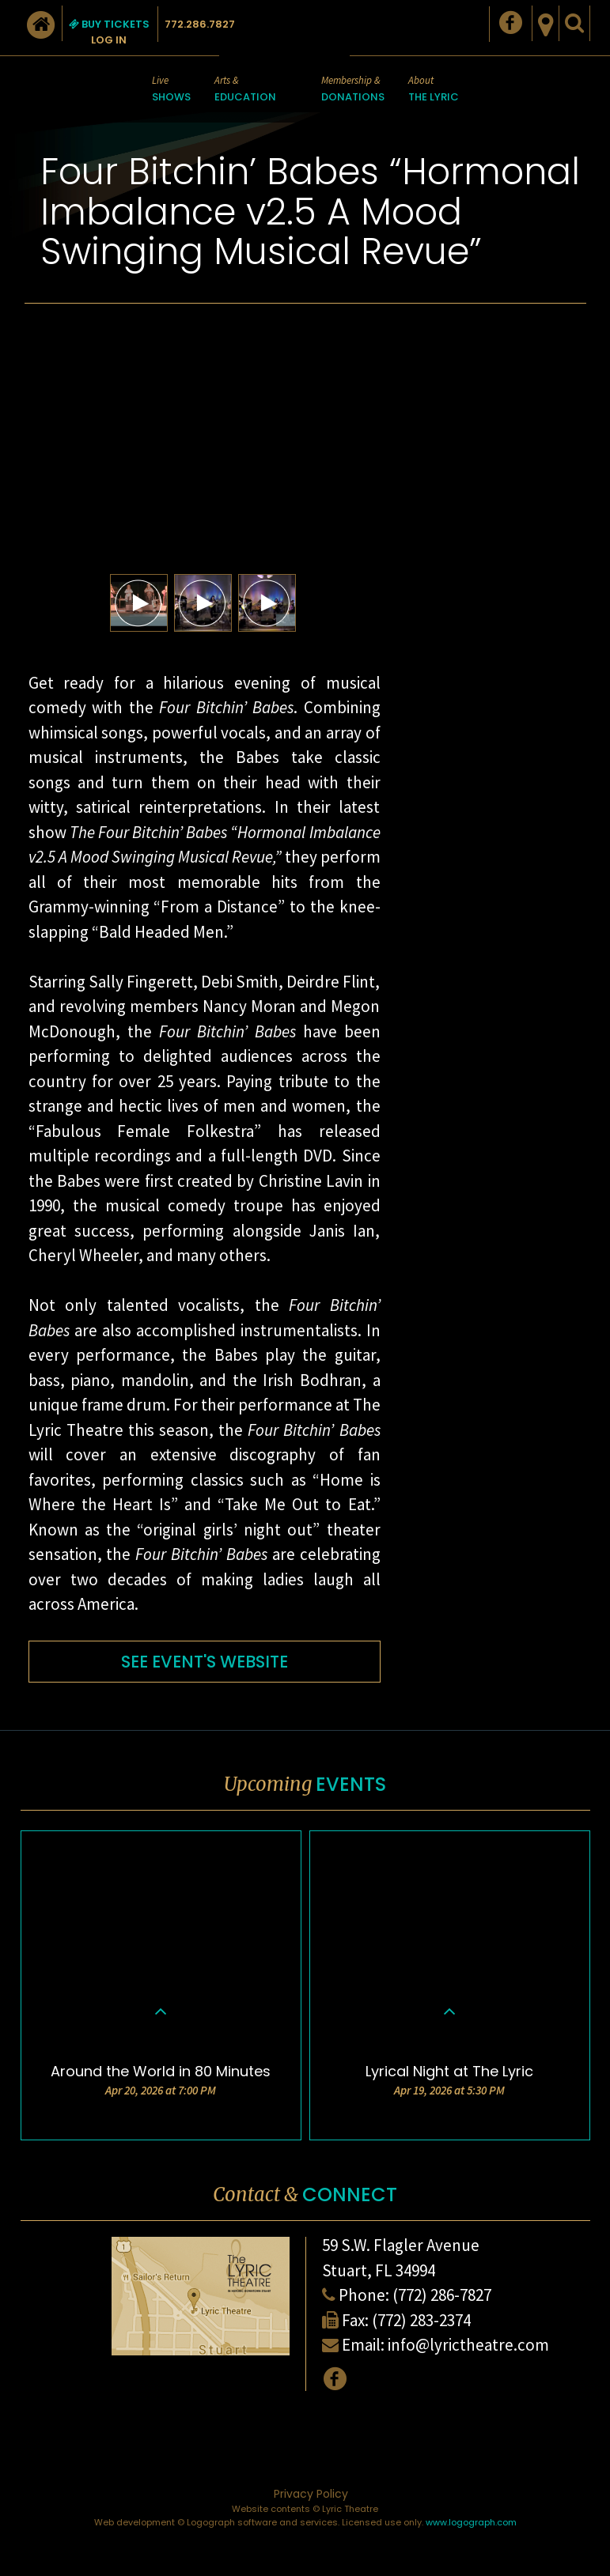 The width and height of the screenshot is (610, 2576). What do you see at coordinates (171, 90) in the screenshot?
I see `Live` at bounding box center [171, 90].